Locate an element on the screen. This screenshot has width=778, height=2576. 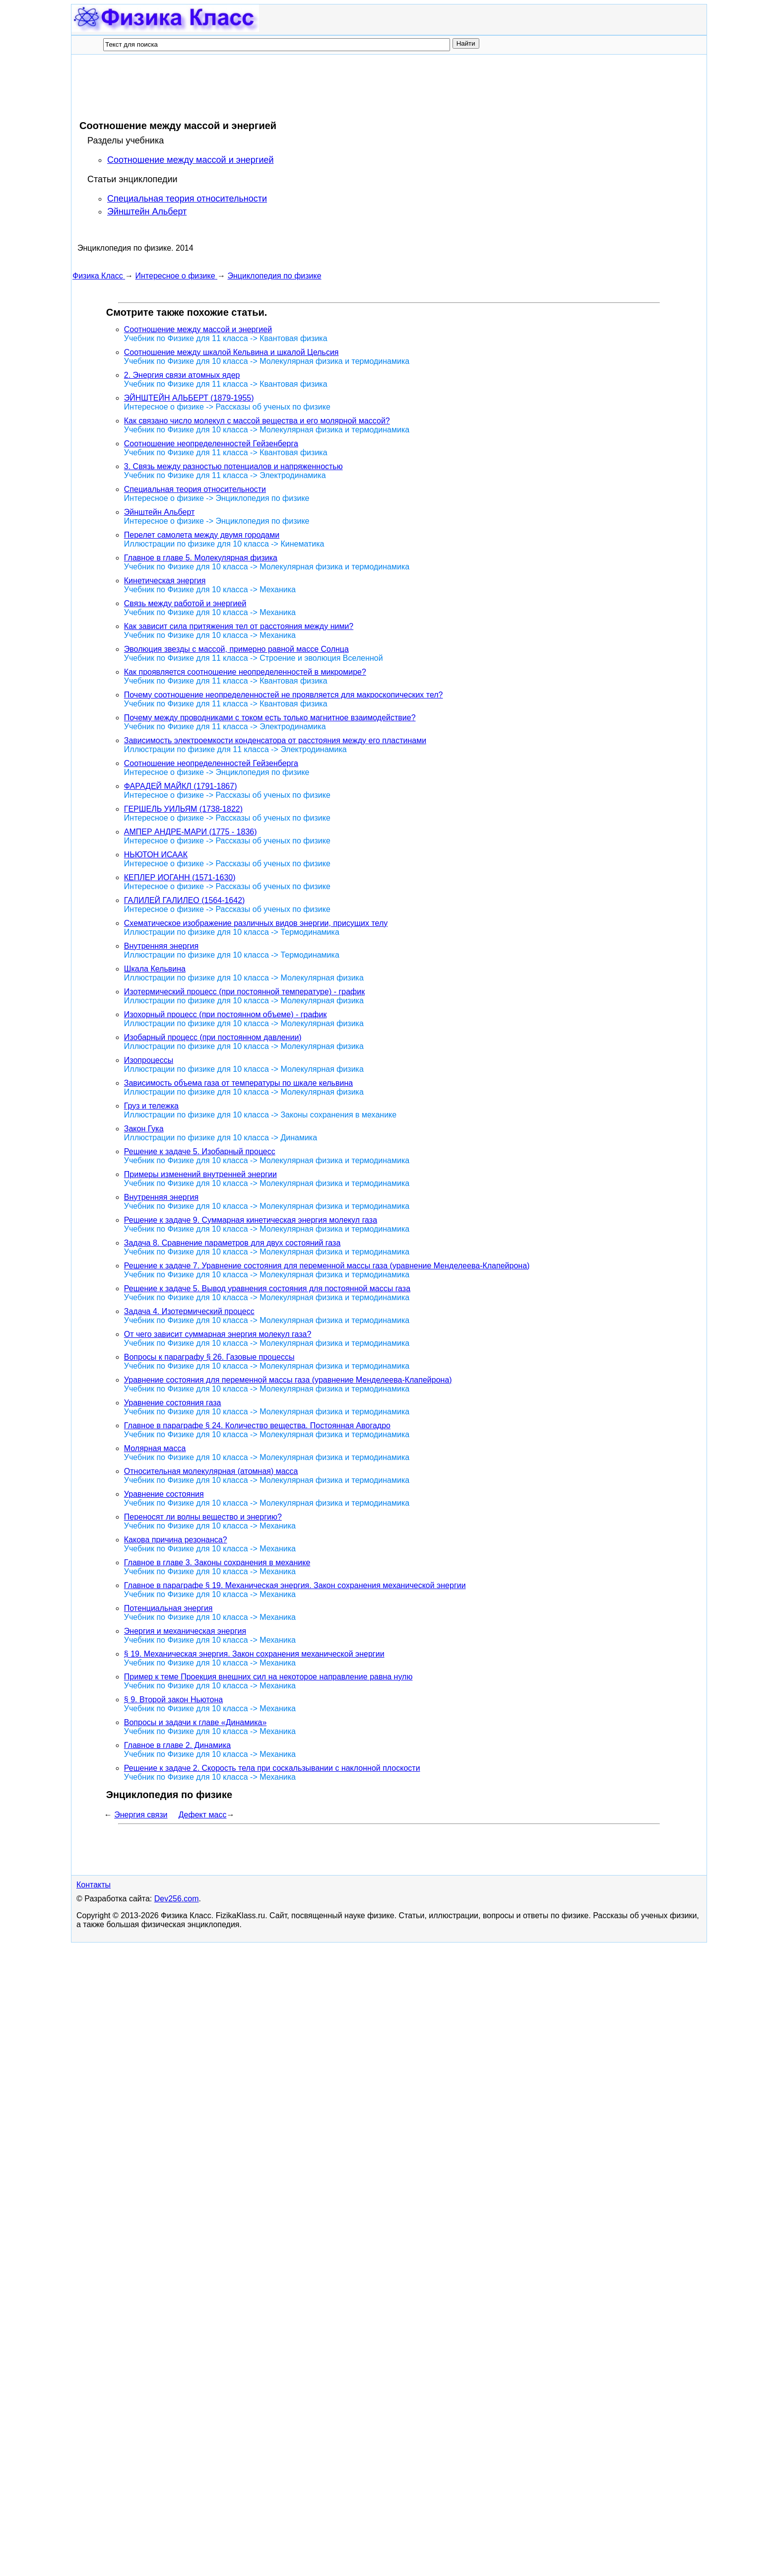
Контакты is located at coordinates (93, 1884).